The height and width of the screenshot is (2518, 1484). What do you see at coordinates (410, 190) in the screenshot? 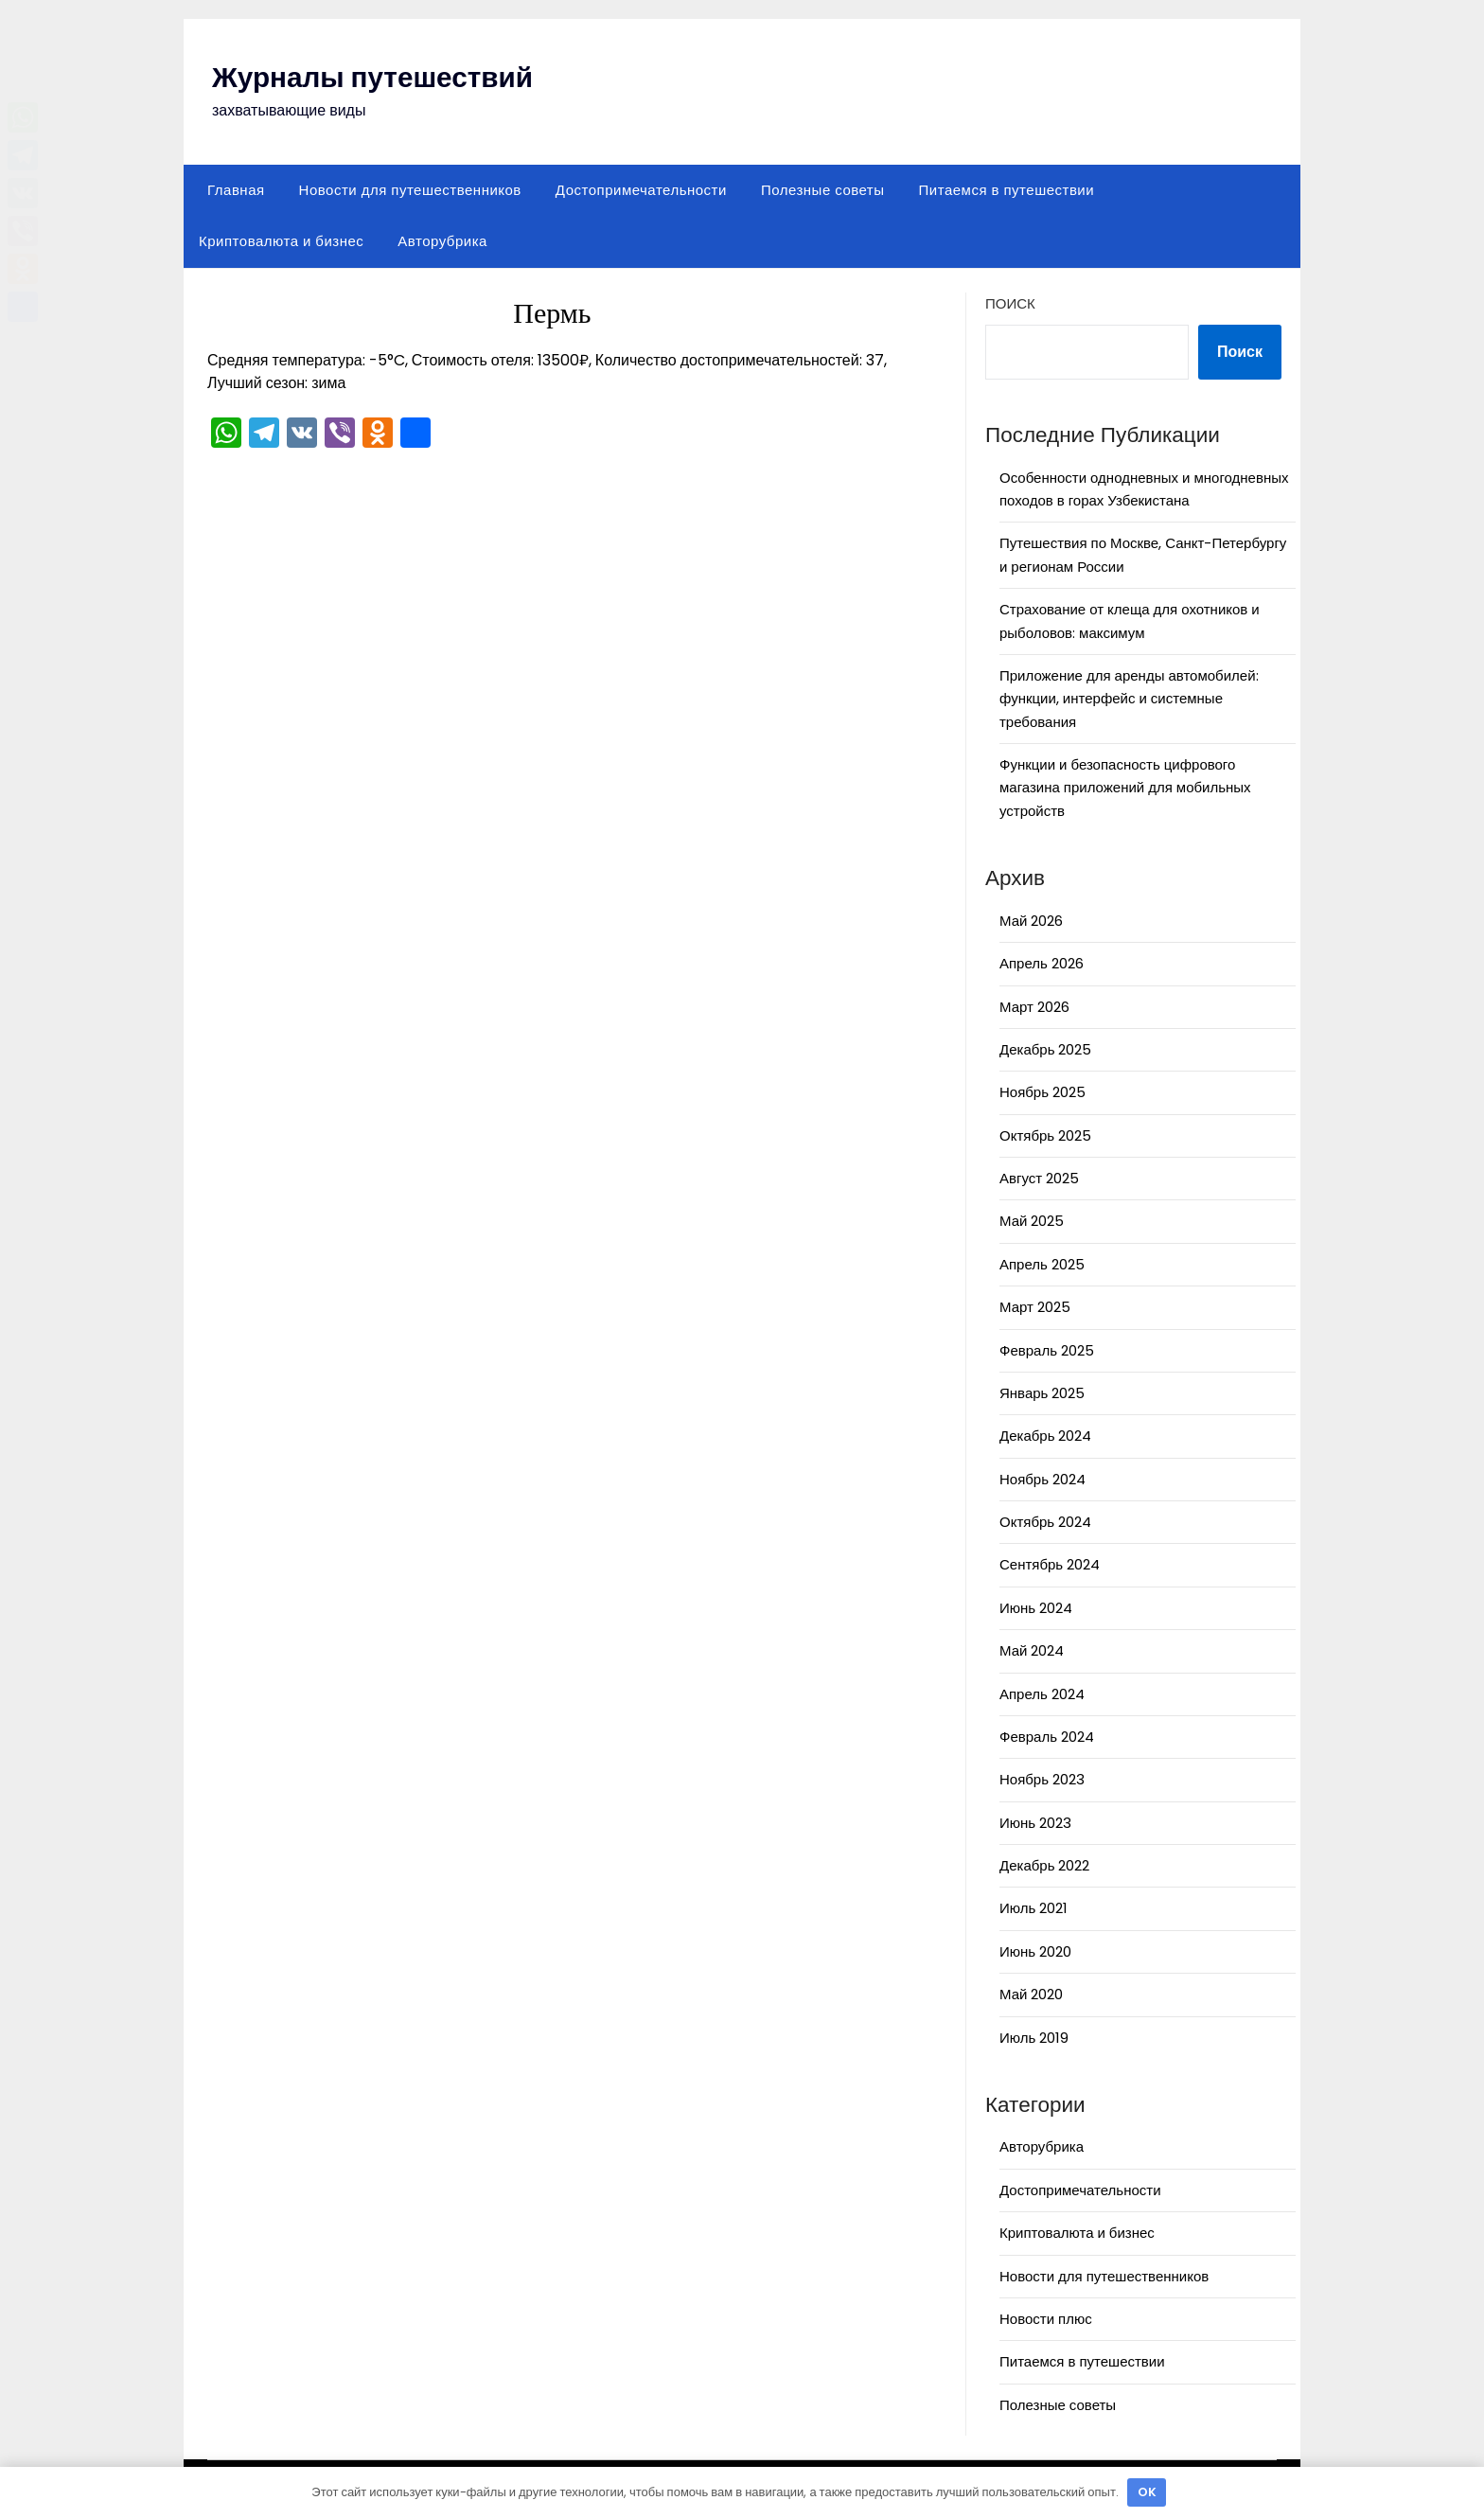
I see `Новости для путешественников` at bounding box center [410, 190].